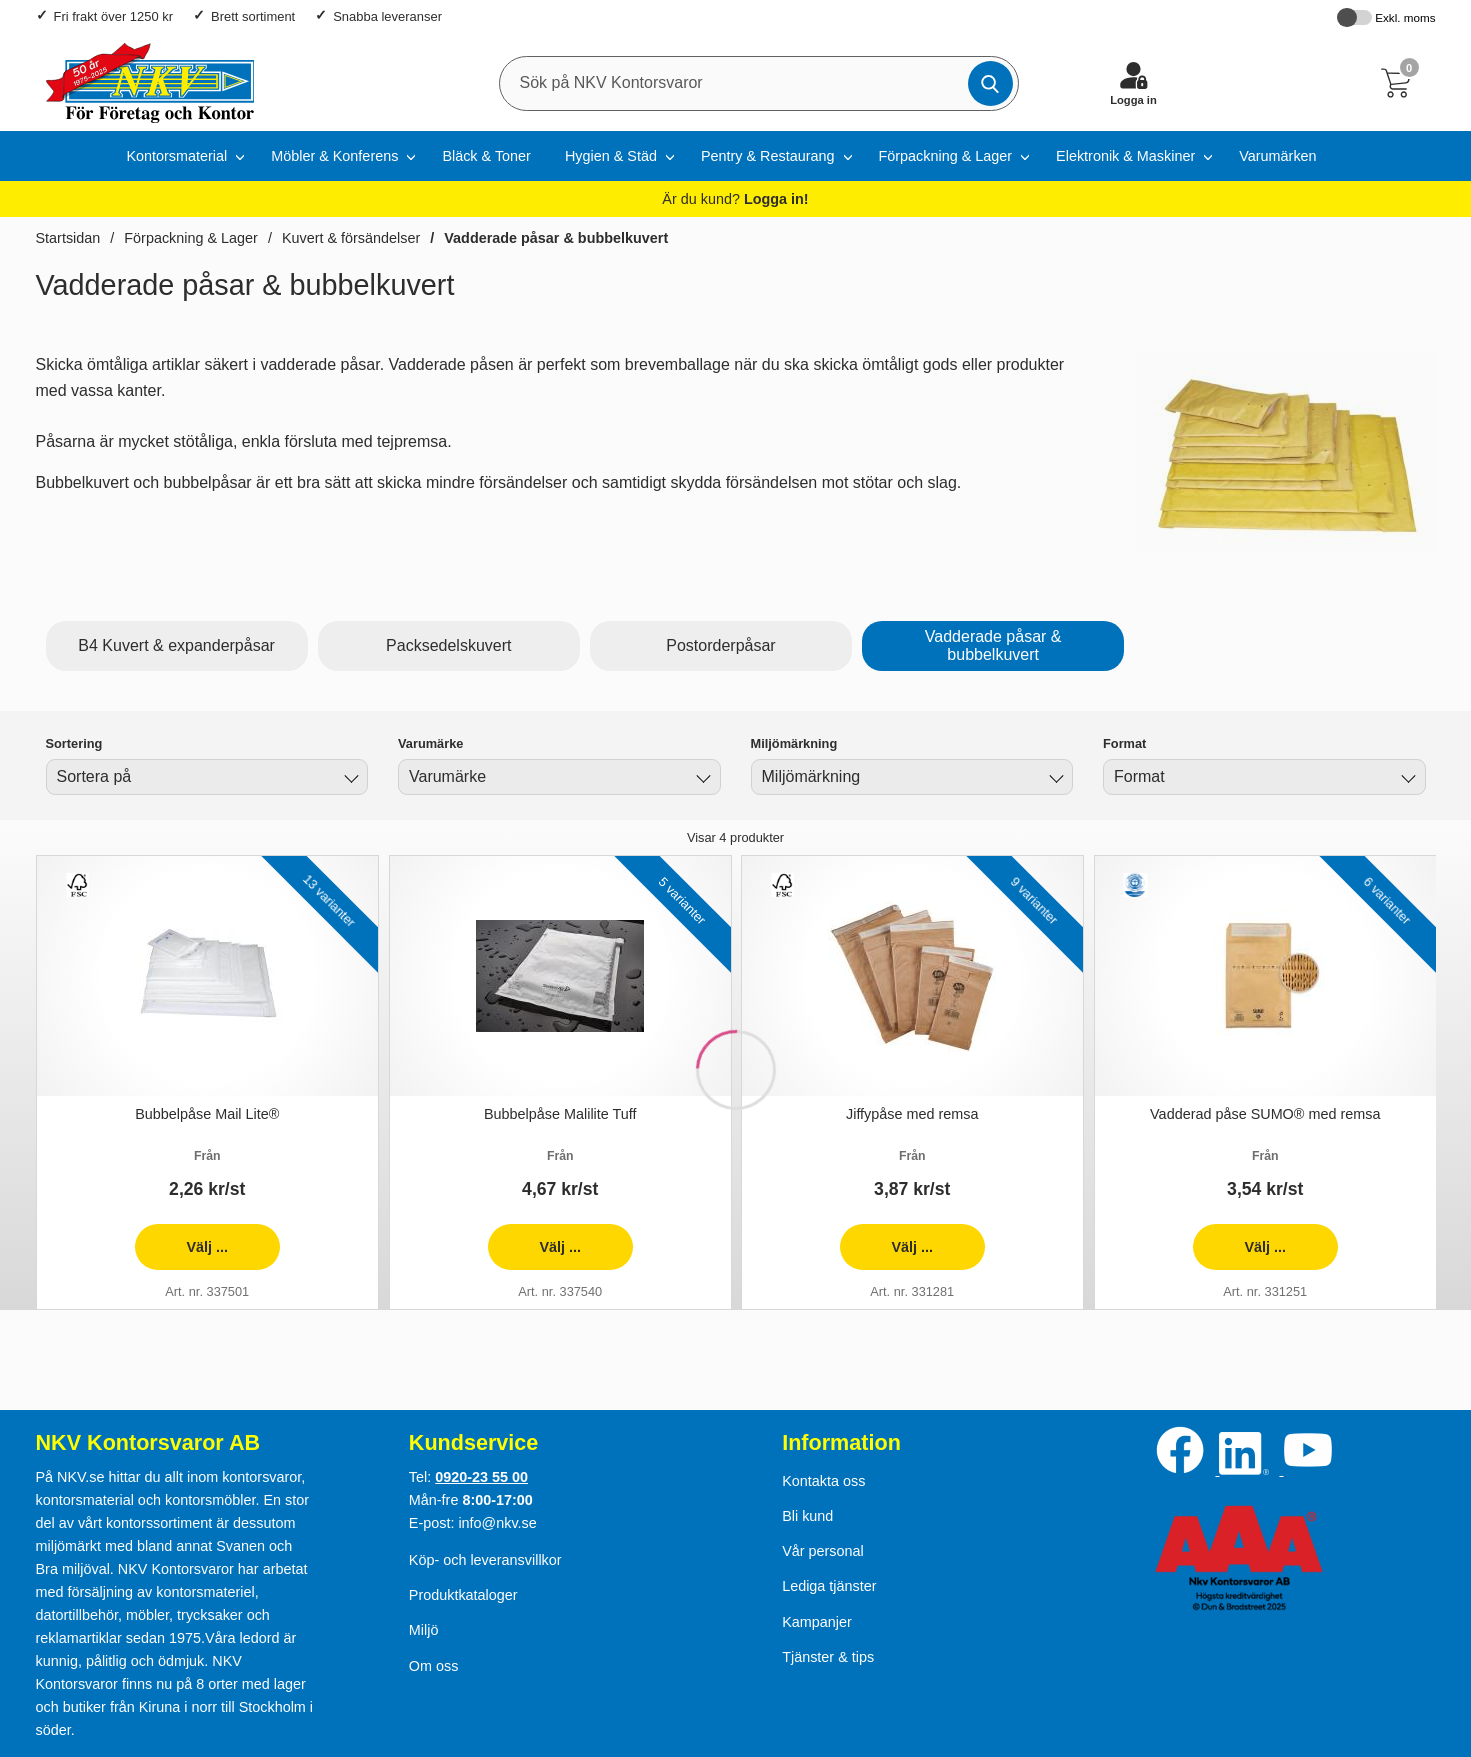 Image resolution: width=1471 pixels, height=1757 pixels. What do you see at coordinates (1054, 780) in the screenshot?
I see `[Byt Miljömärkning]` at bounding box center [1054, 780].